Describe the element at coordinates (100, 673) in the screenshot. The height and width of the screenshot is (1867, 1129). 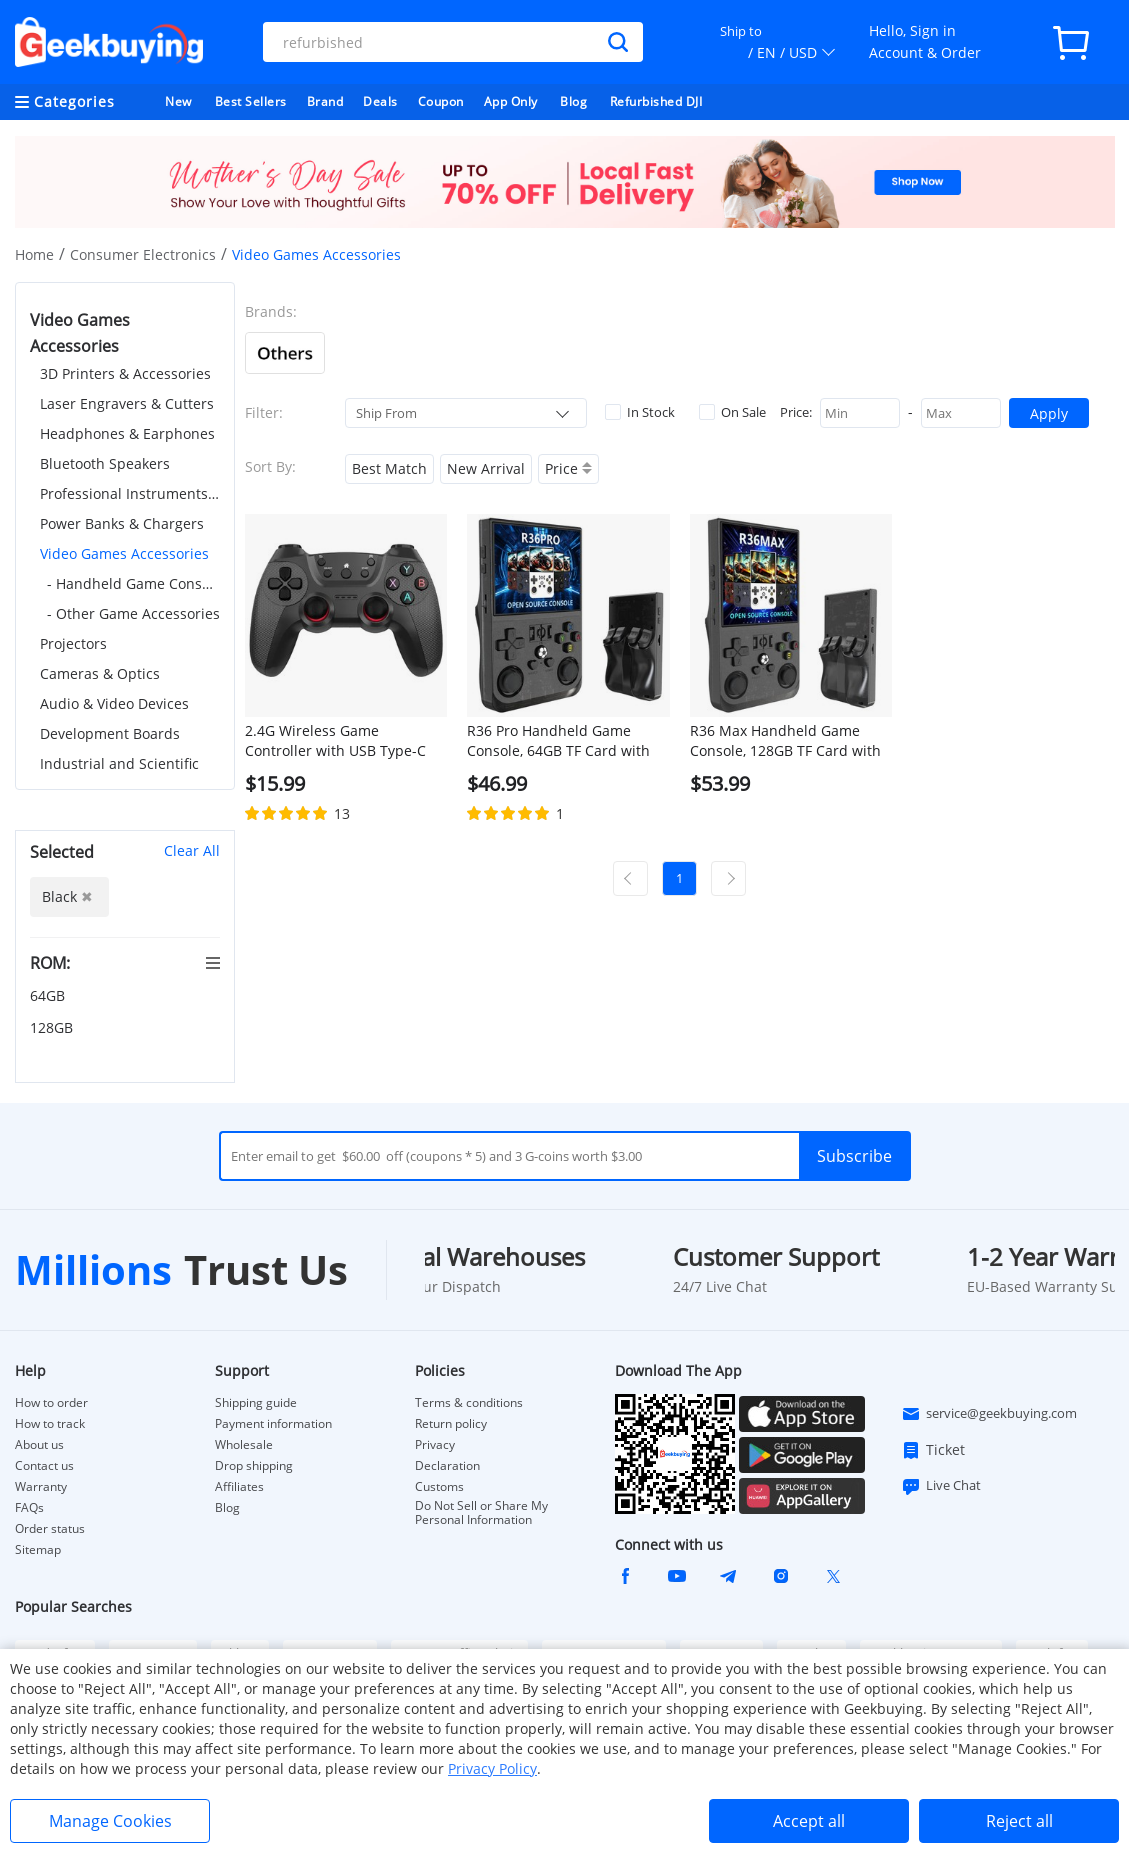
I see `Cameras & Optics` at that location.